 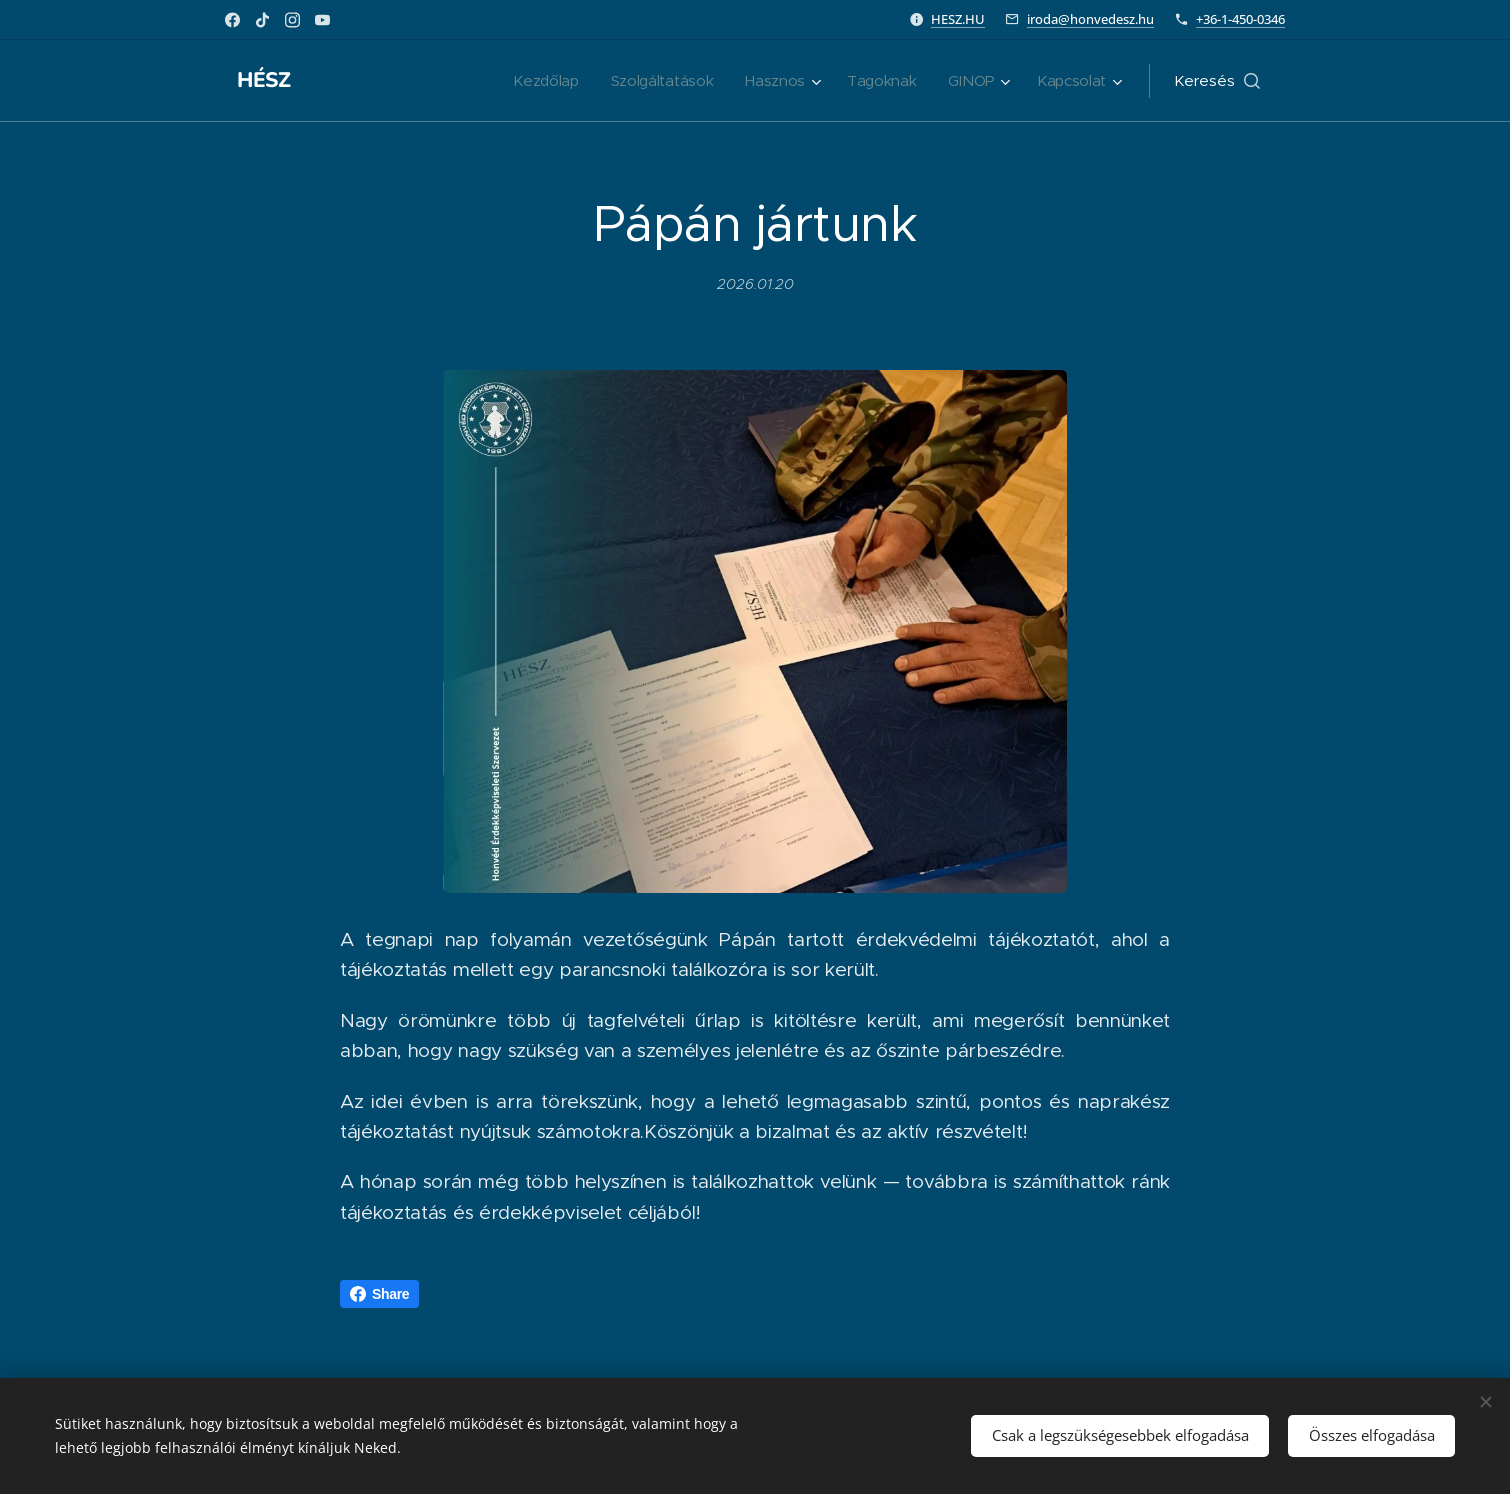 What do you see at coordinates (958, 19) in the screenshot?
I see `HESZ.HU` at bounding box center [958, 19].